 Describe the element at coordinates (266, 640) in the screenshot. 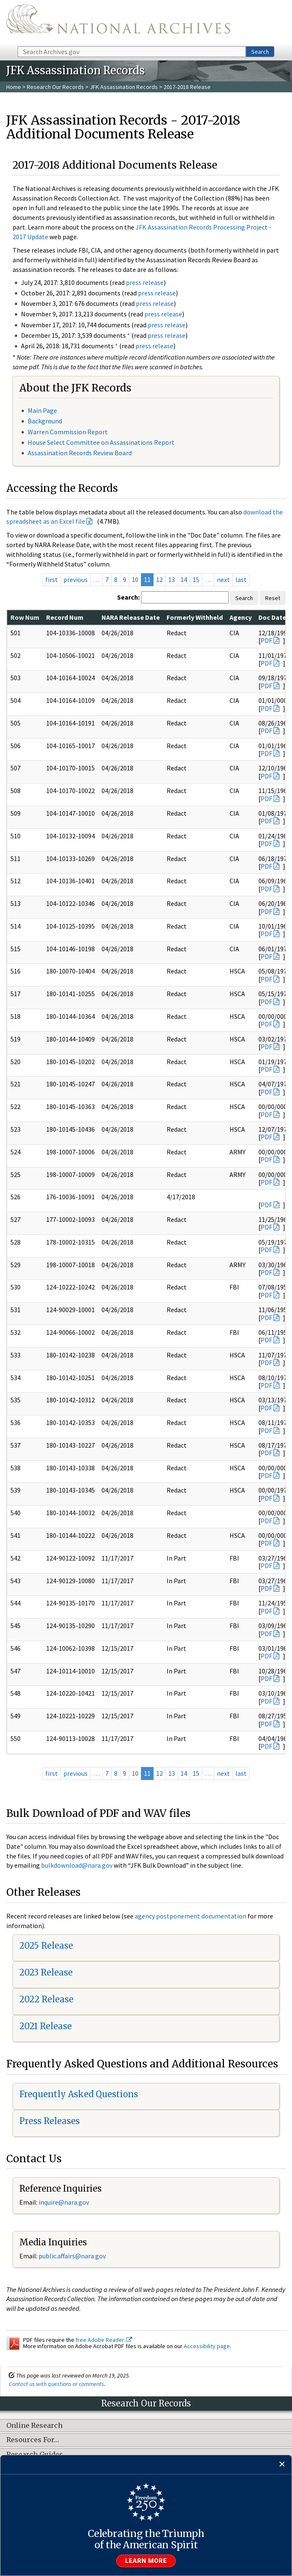

I see `PDF` at that location.